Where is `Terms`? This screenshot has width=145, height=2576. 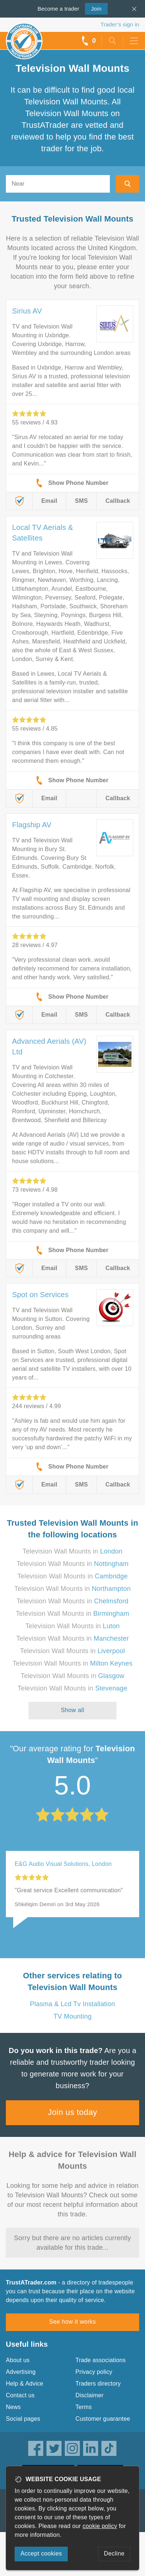
Terms is located at coordinates (83, 2407).